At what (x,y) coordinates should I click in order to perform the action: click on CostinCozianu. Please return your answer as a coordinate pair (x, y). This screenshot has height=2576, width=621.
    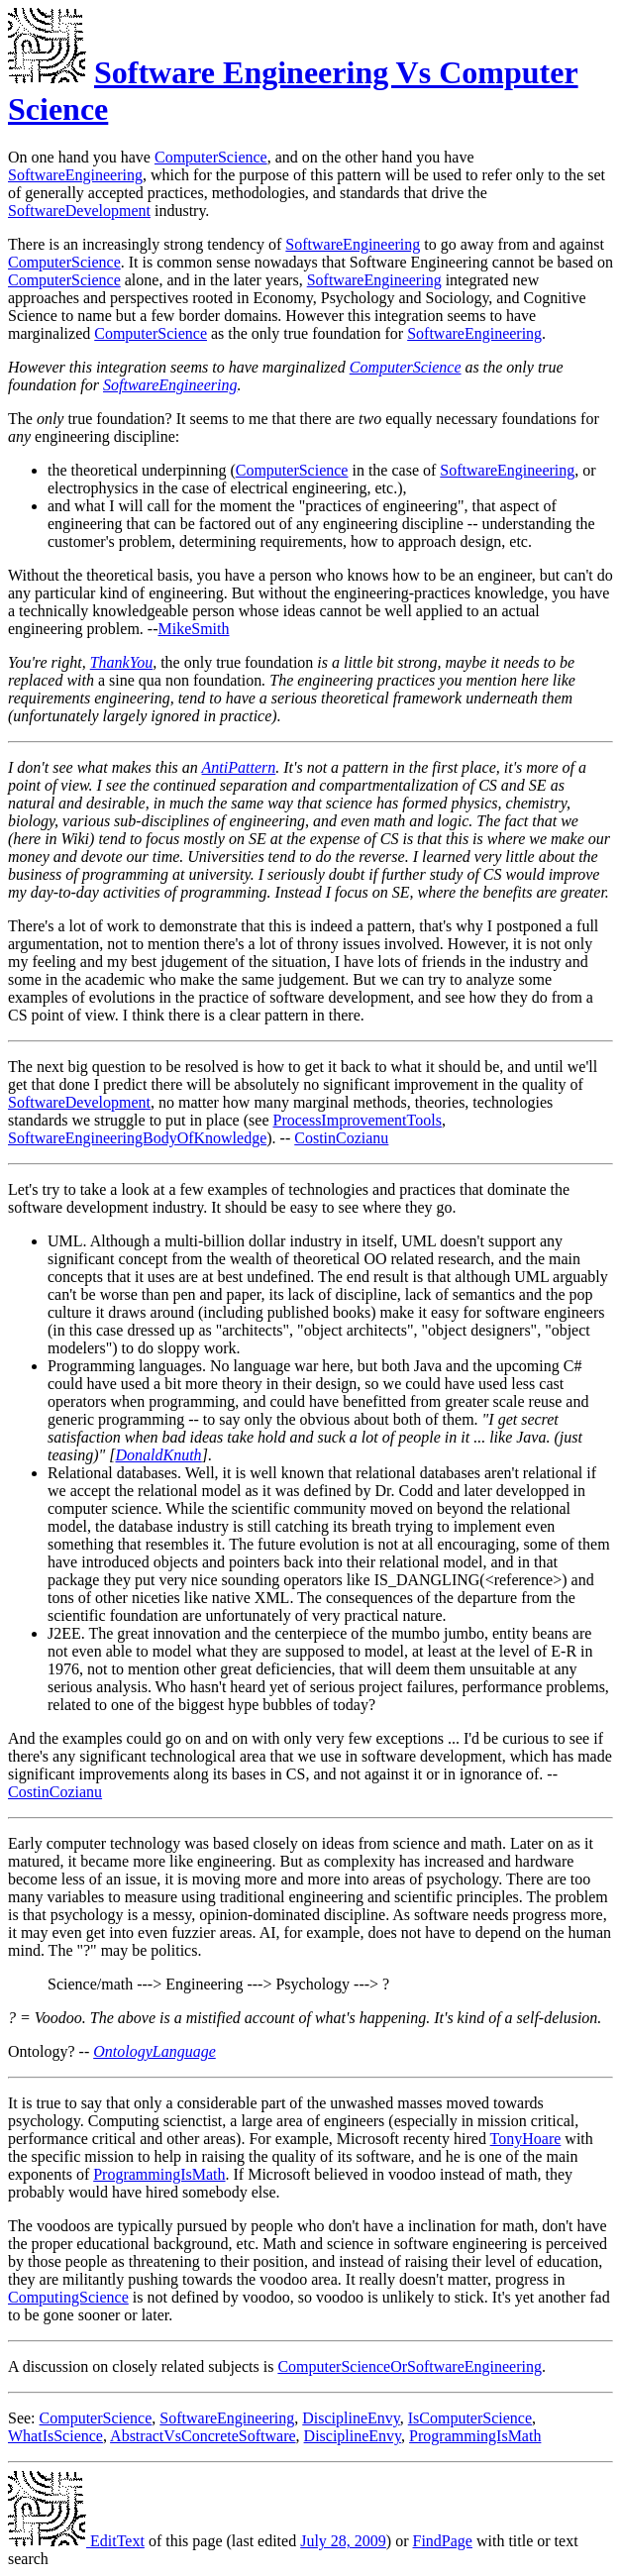
    Looking at the image, I should click on (341, 1137).